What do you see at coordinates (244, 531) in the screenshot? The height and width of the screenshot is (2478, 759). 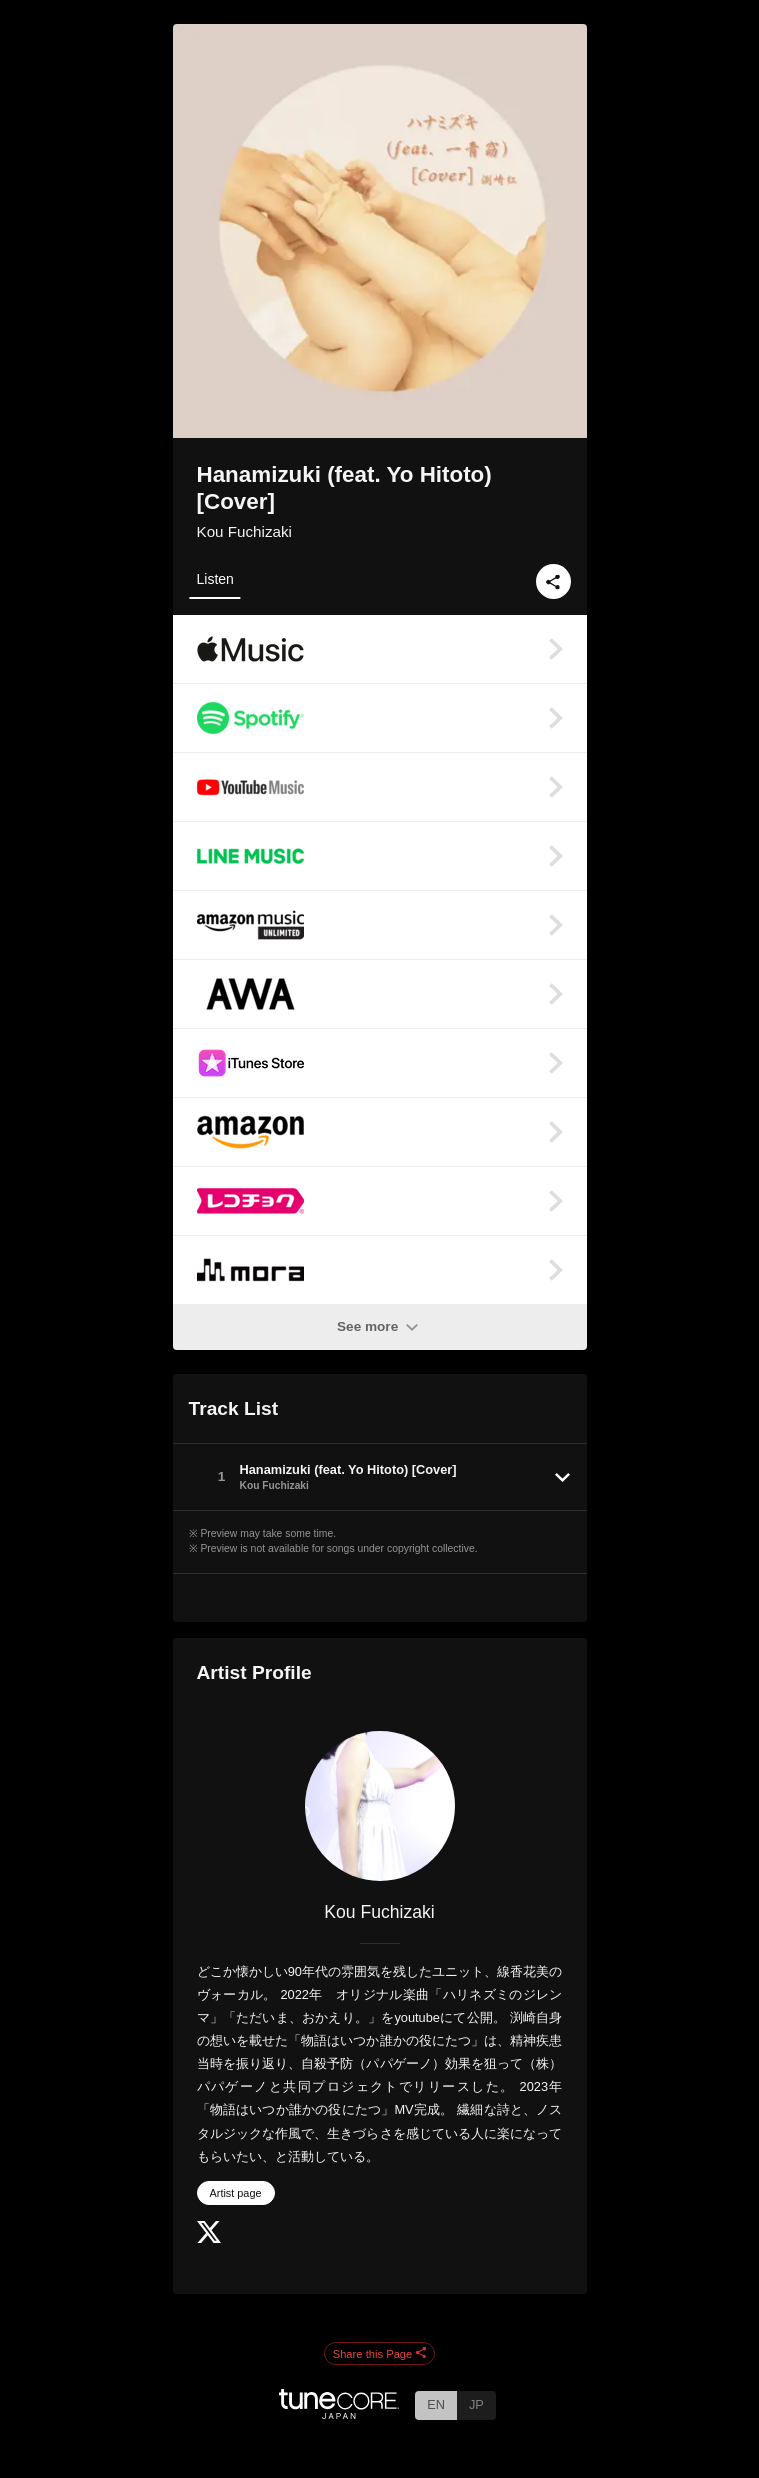 I see `Kou Fuchizaki` at bounding box center [244, 531].